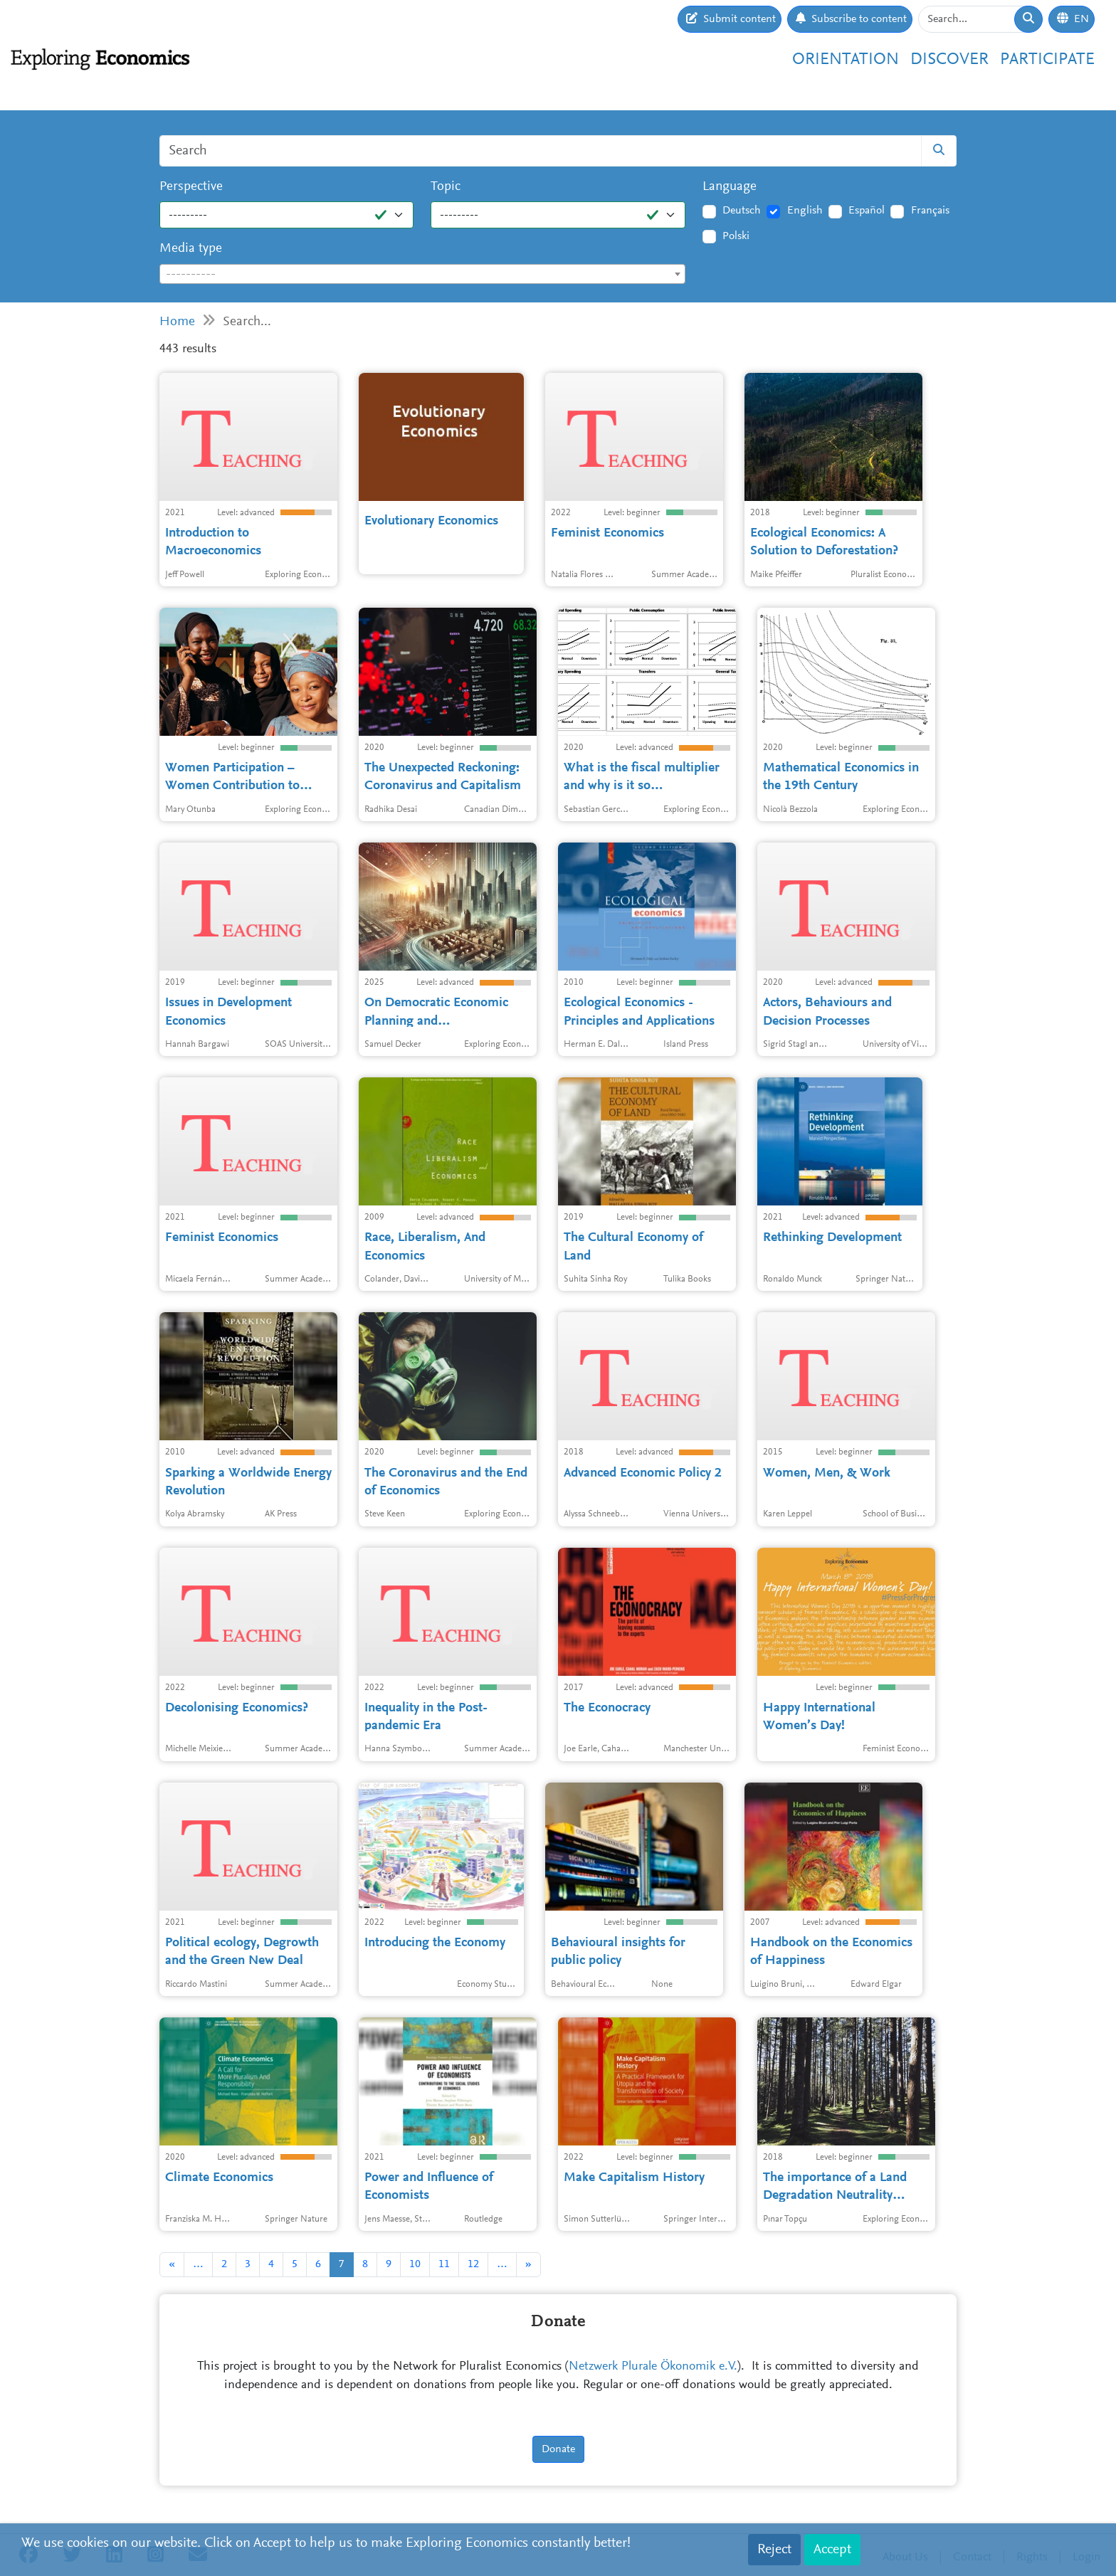 Image resolution: width=1116 pixels, height=2576 pixels. What do you see at coordinates (415, 2264) in the screenshot?
I see `10` at bounding box center [415, 2264].